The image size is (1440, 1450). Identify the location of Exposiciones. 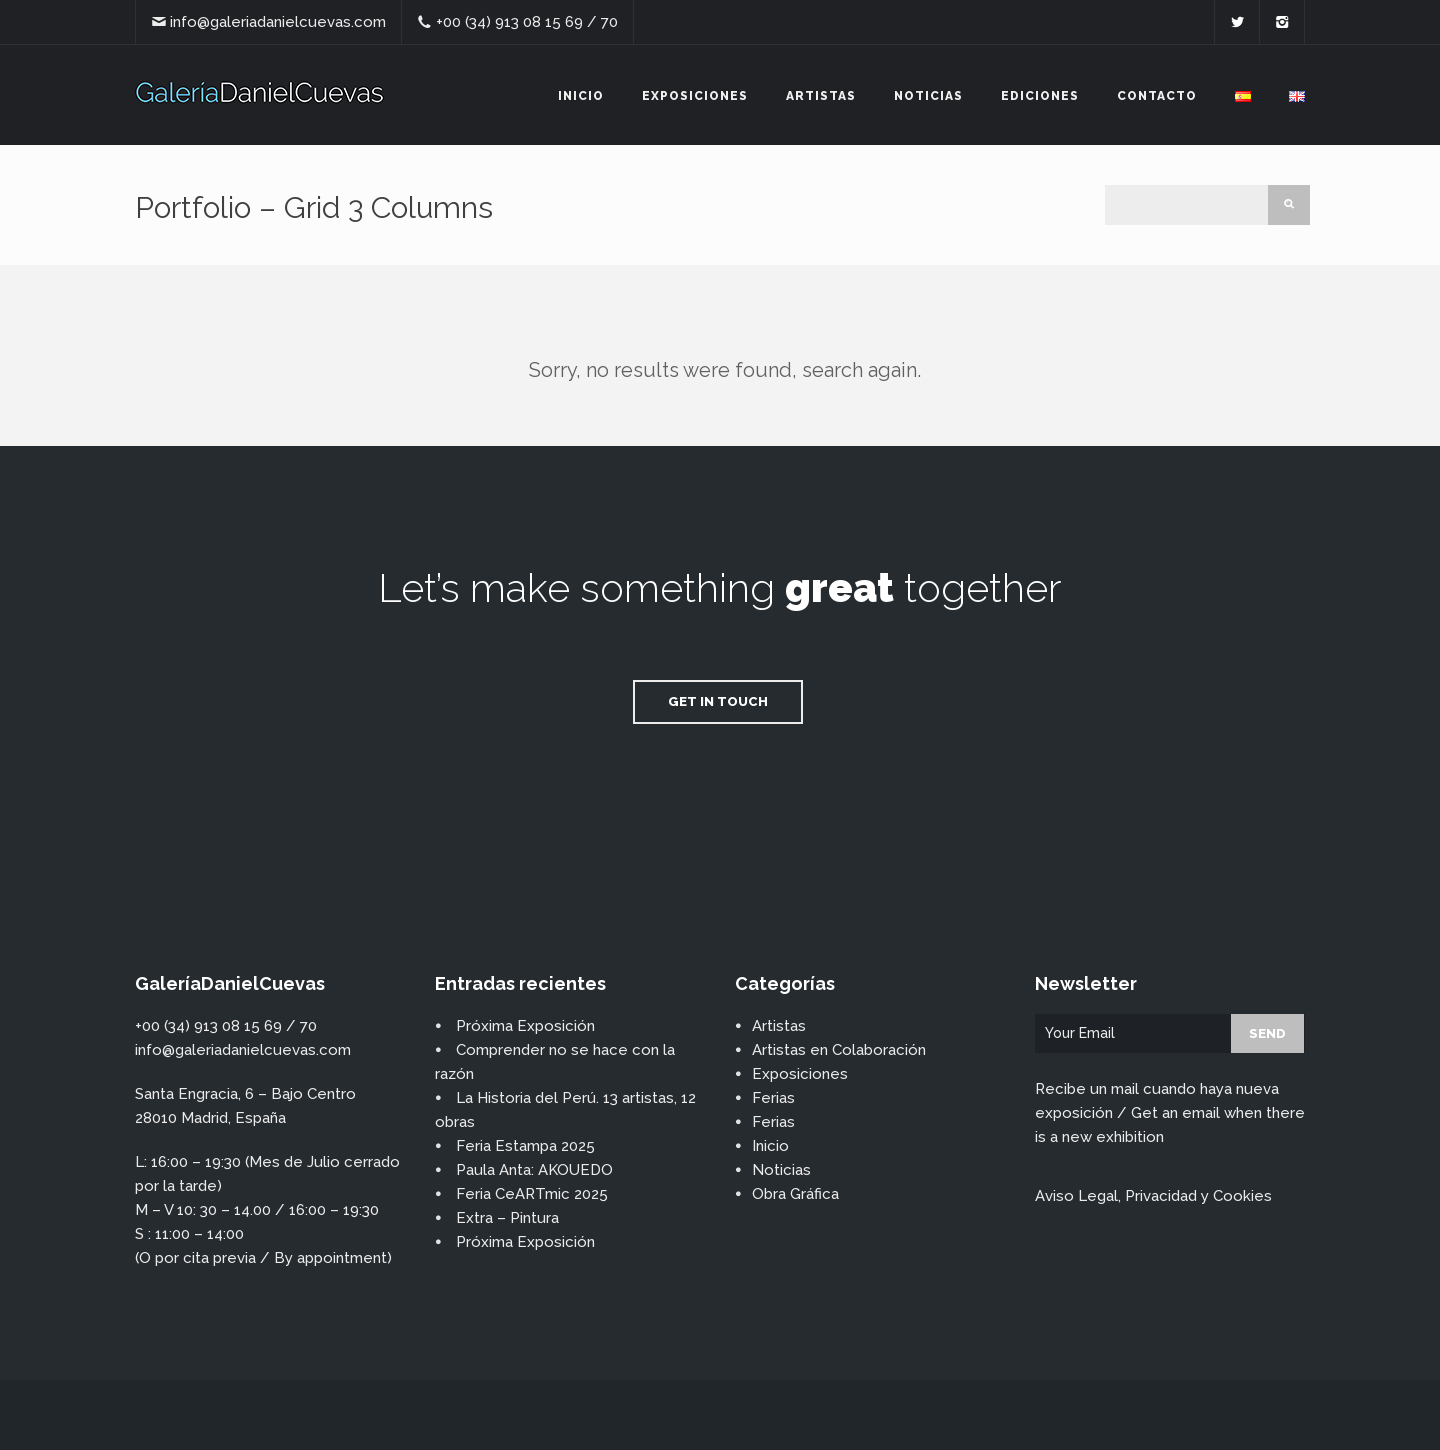
(695, 96).